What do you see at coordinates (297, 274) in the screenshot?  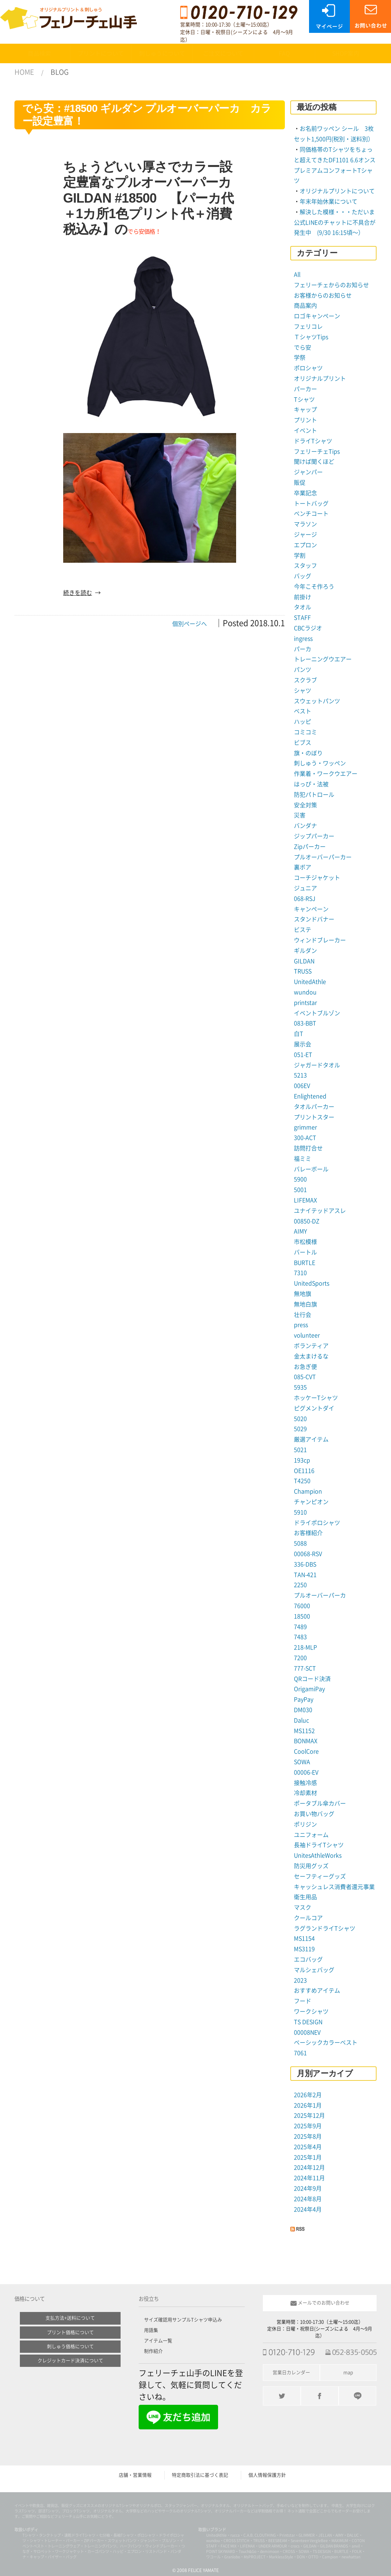 I see `All` at bounding box center [297, 274].